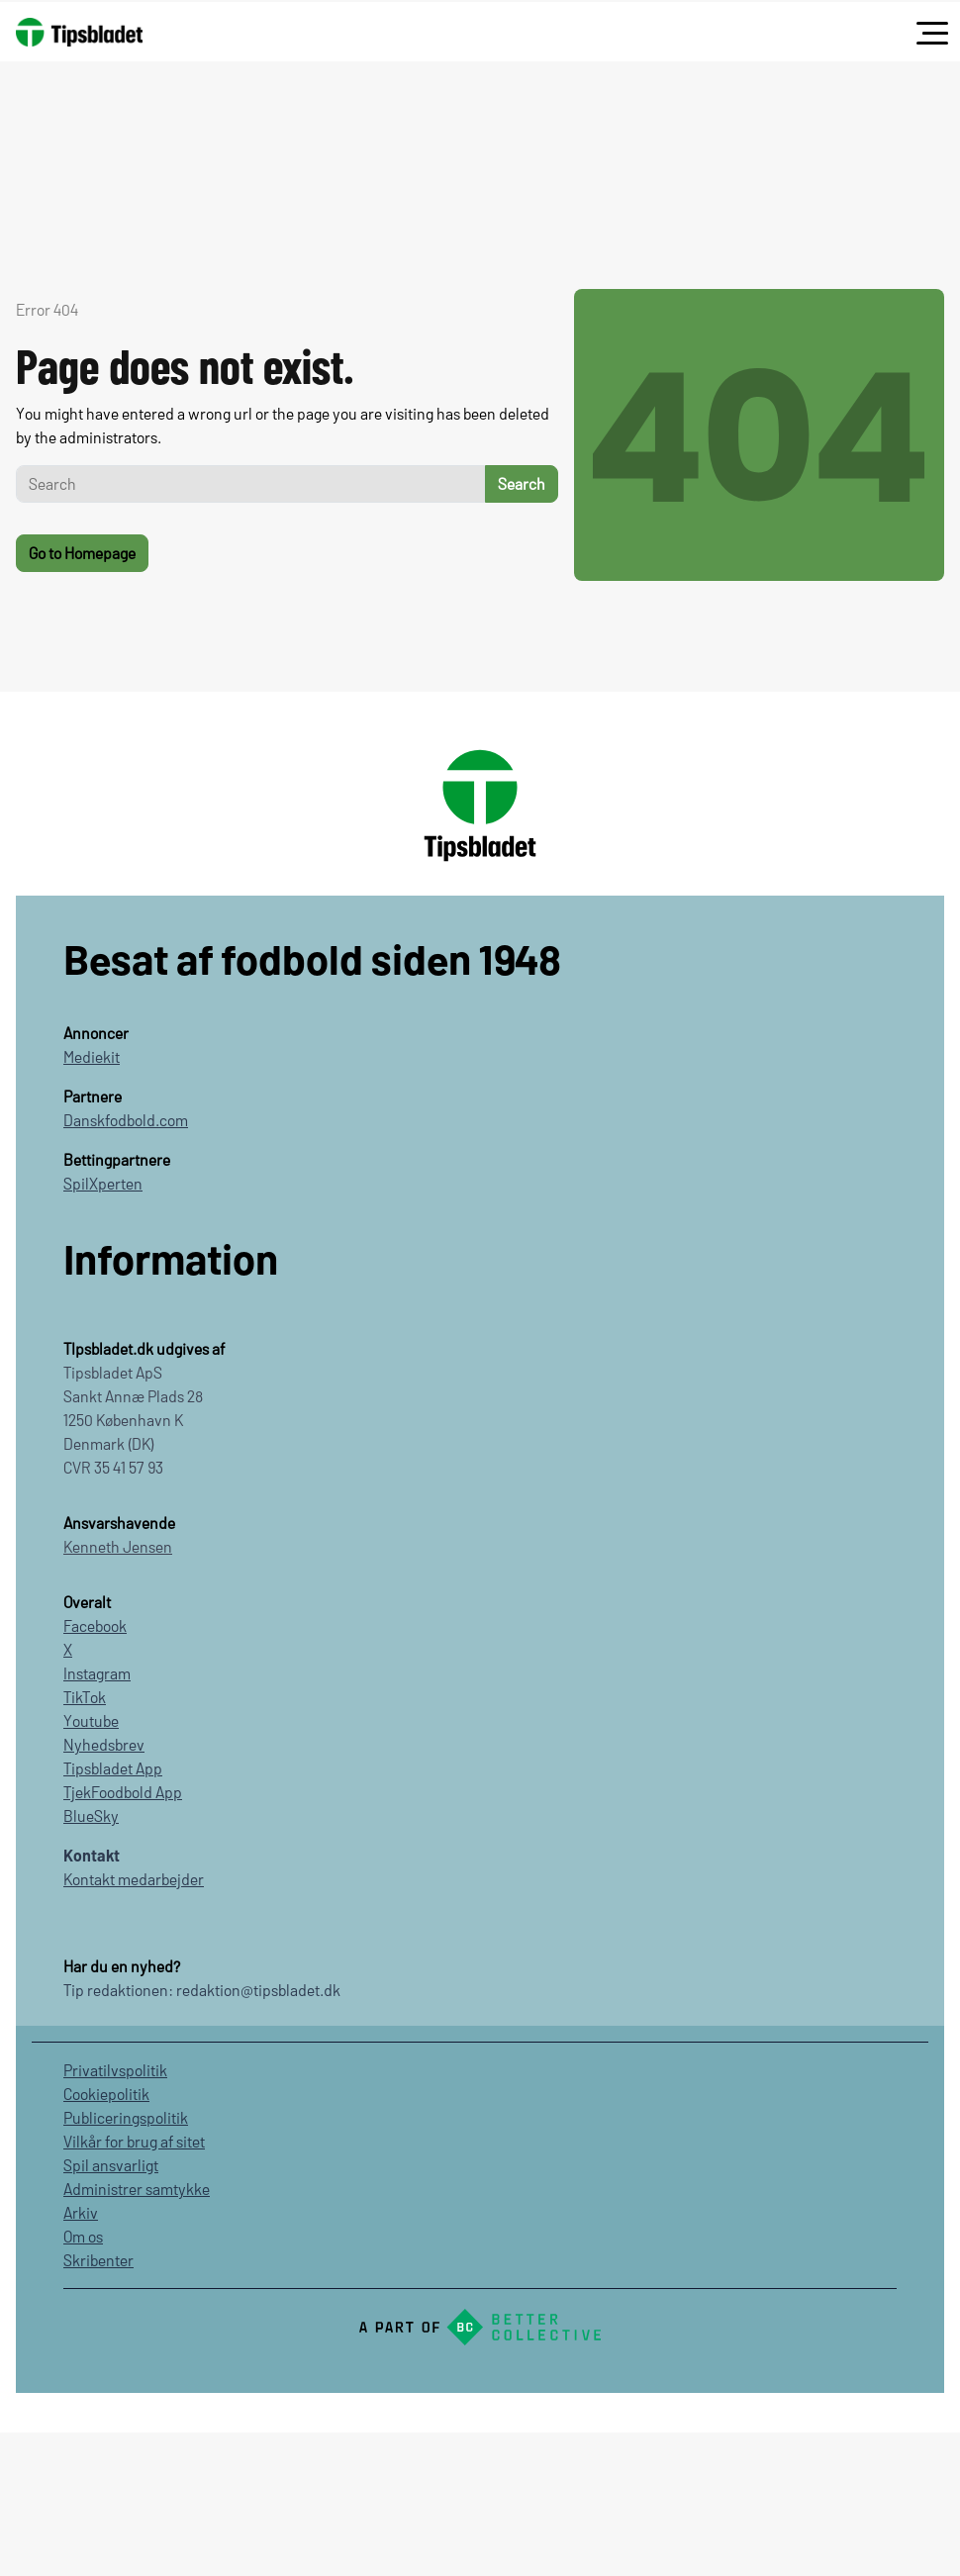 The image size is (960, 2576). I want to click on Administrer samtykke, so click(136, 2188).